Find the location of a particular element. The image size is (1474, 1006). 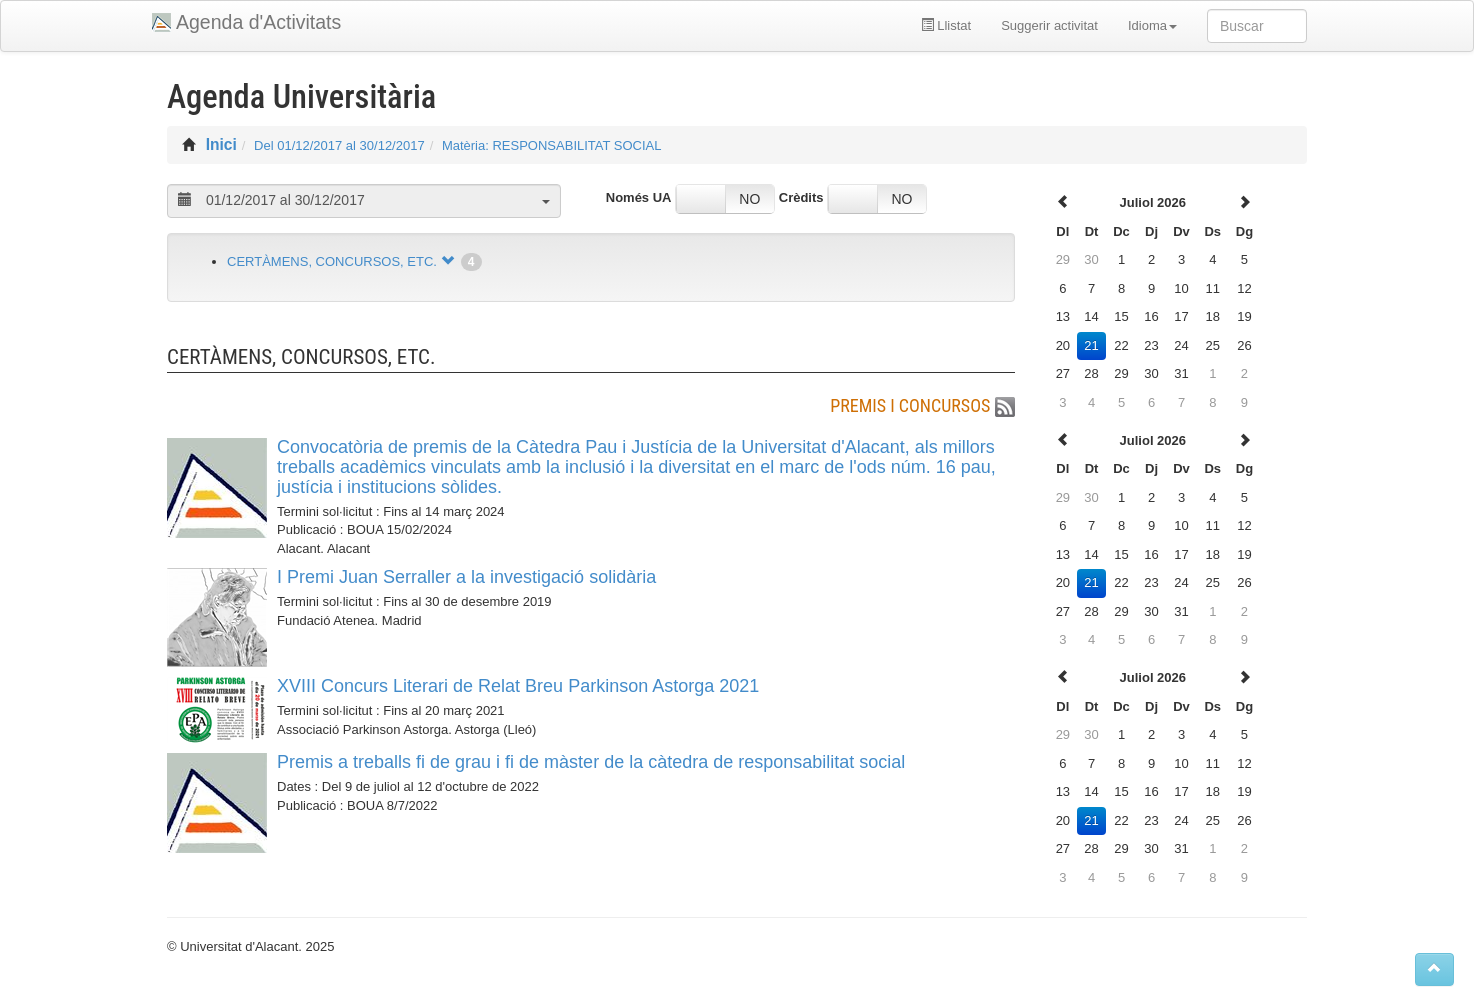

Només UA is located at coordinates (639, 197).